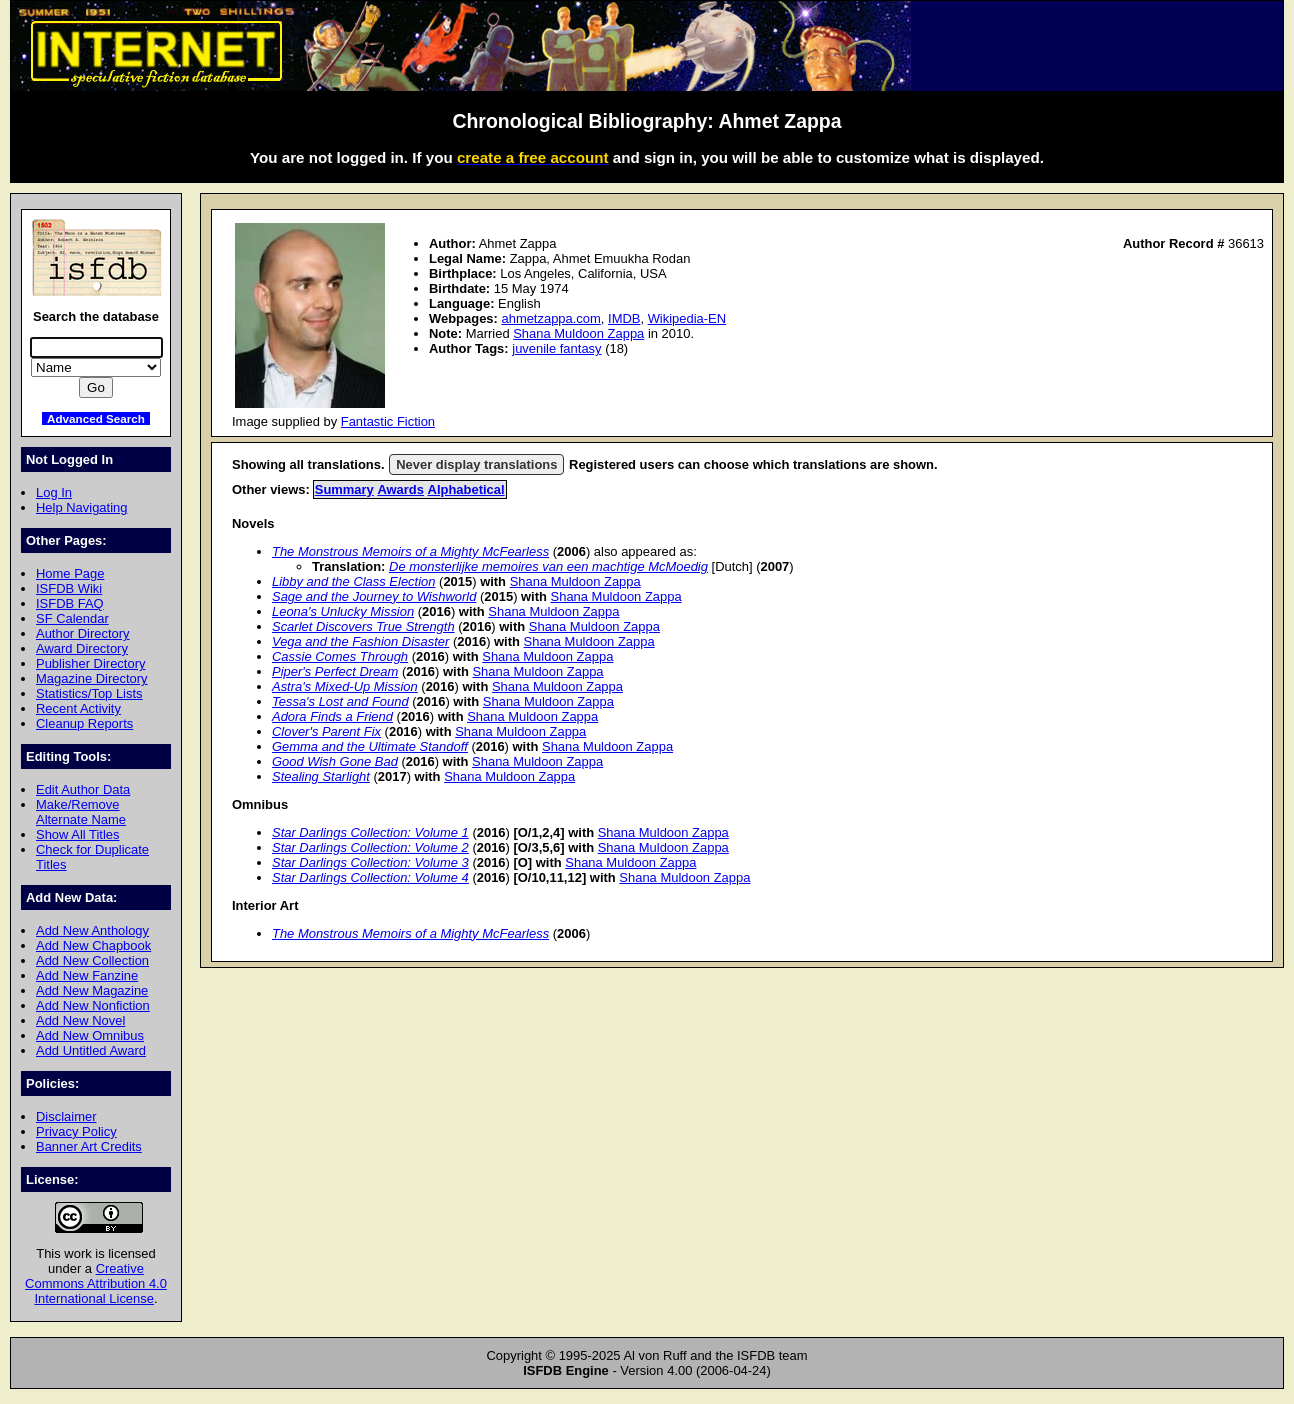 Image resolution: width=1294 pixels, height=1404 pixels. What do you see at coordinates (92, 930) in the screenshot?
I see `Add New Anthology` at bounding box center [92, 930].